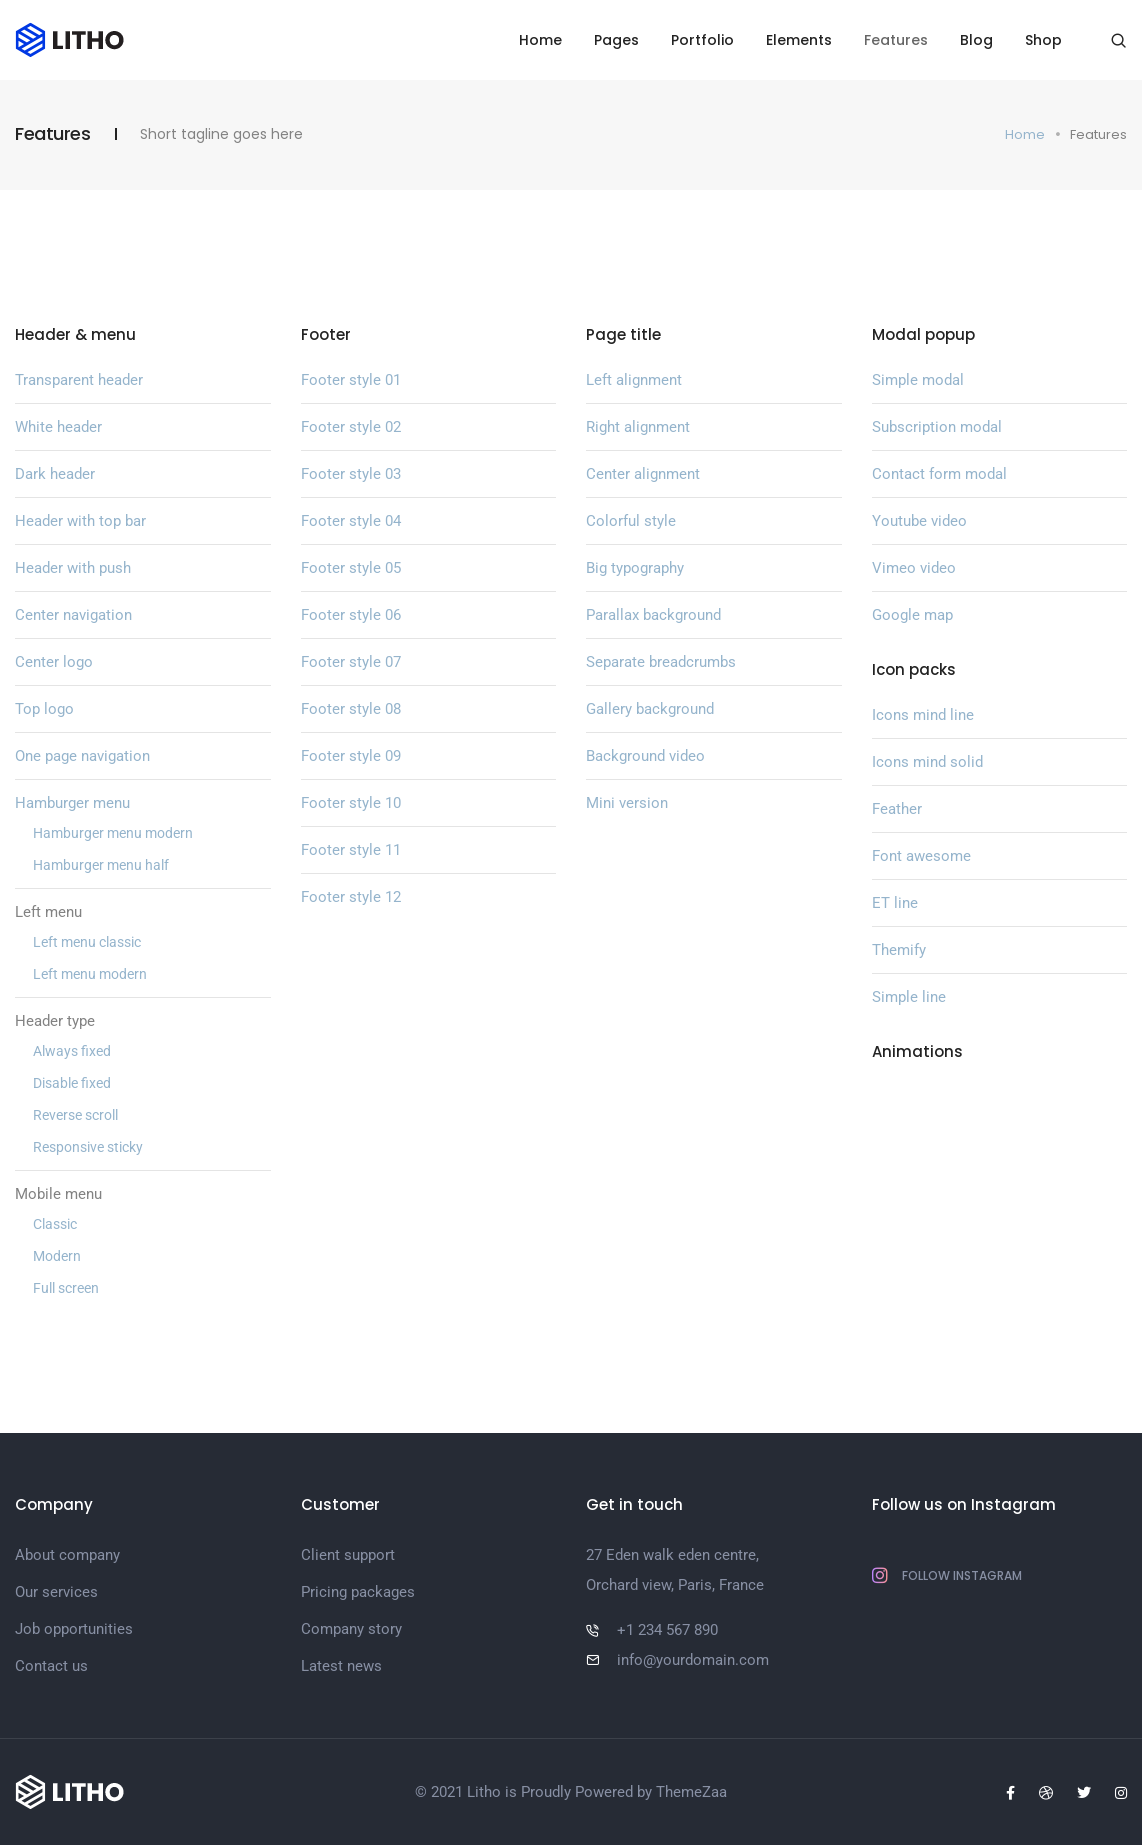 This screenshot has height=1845, width=1142. I want to click on Center logo, so click(54, 662).